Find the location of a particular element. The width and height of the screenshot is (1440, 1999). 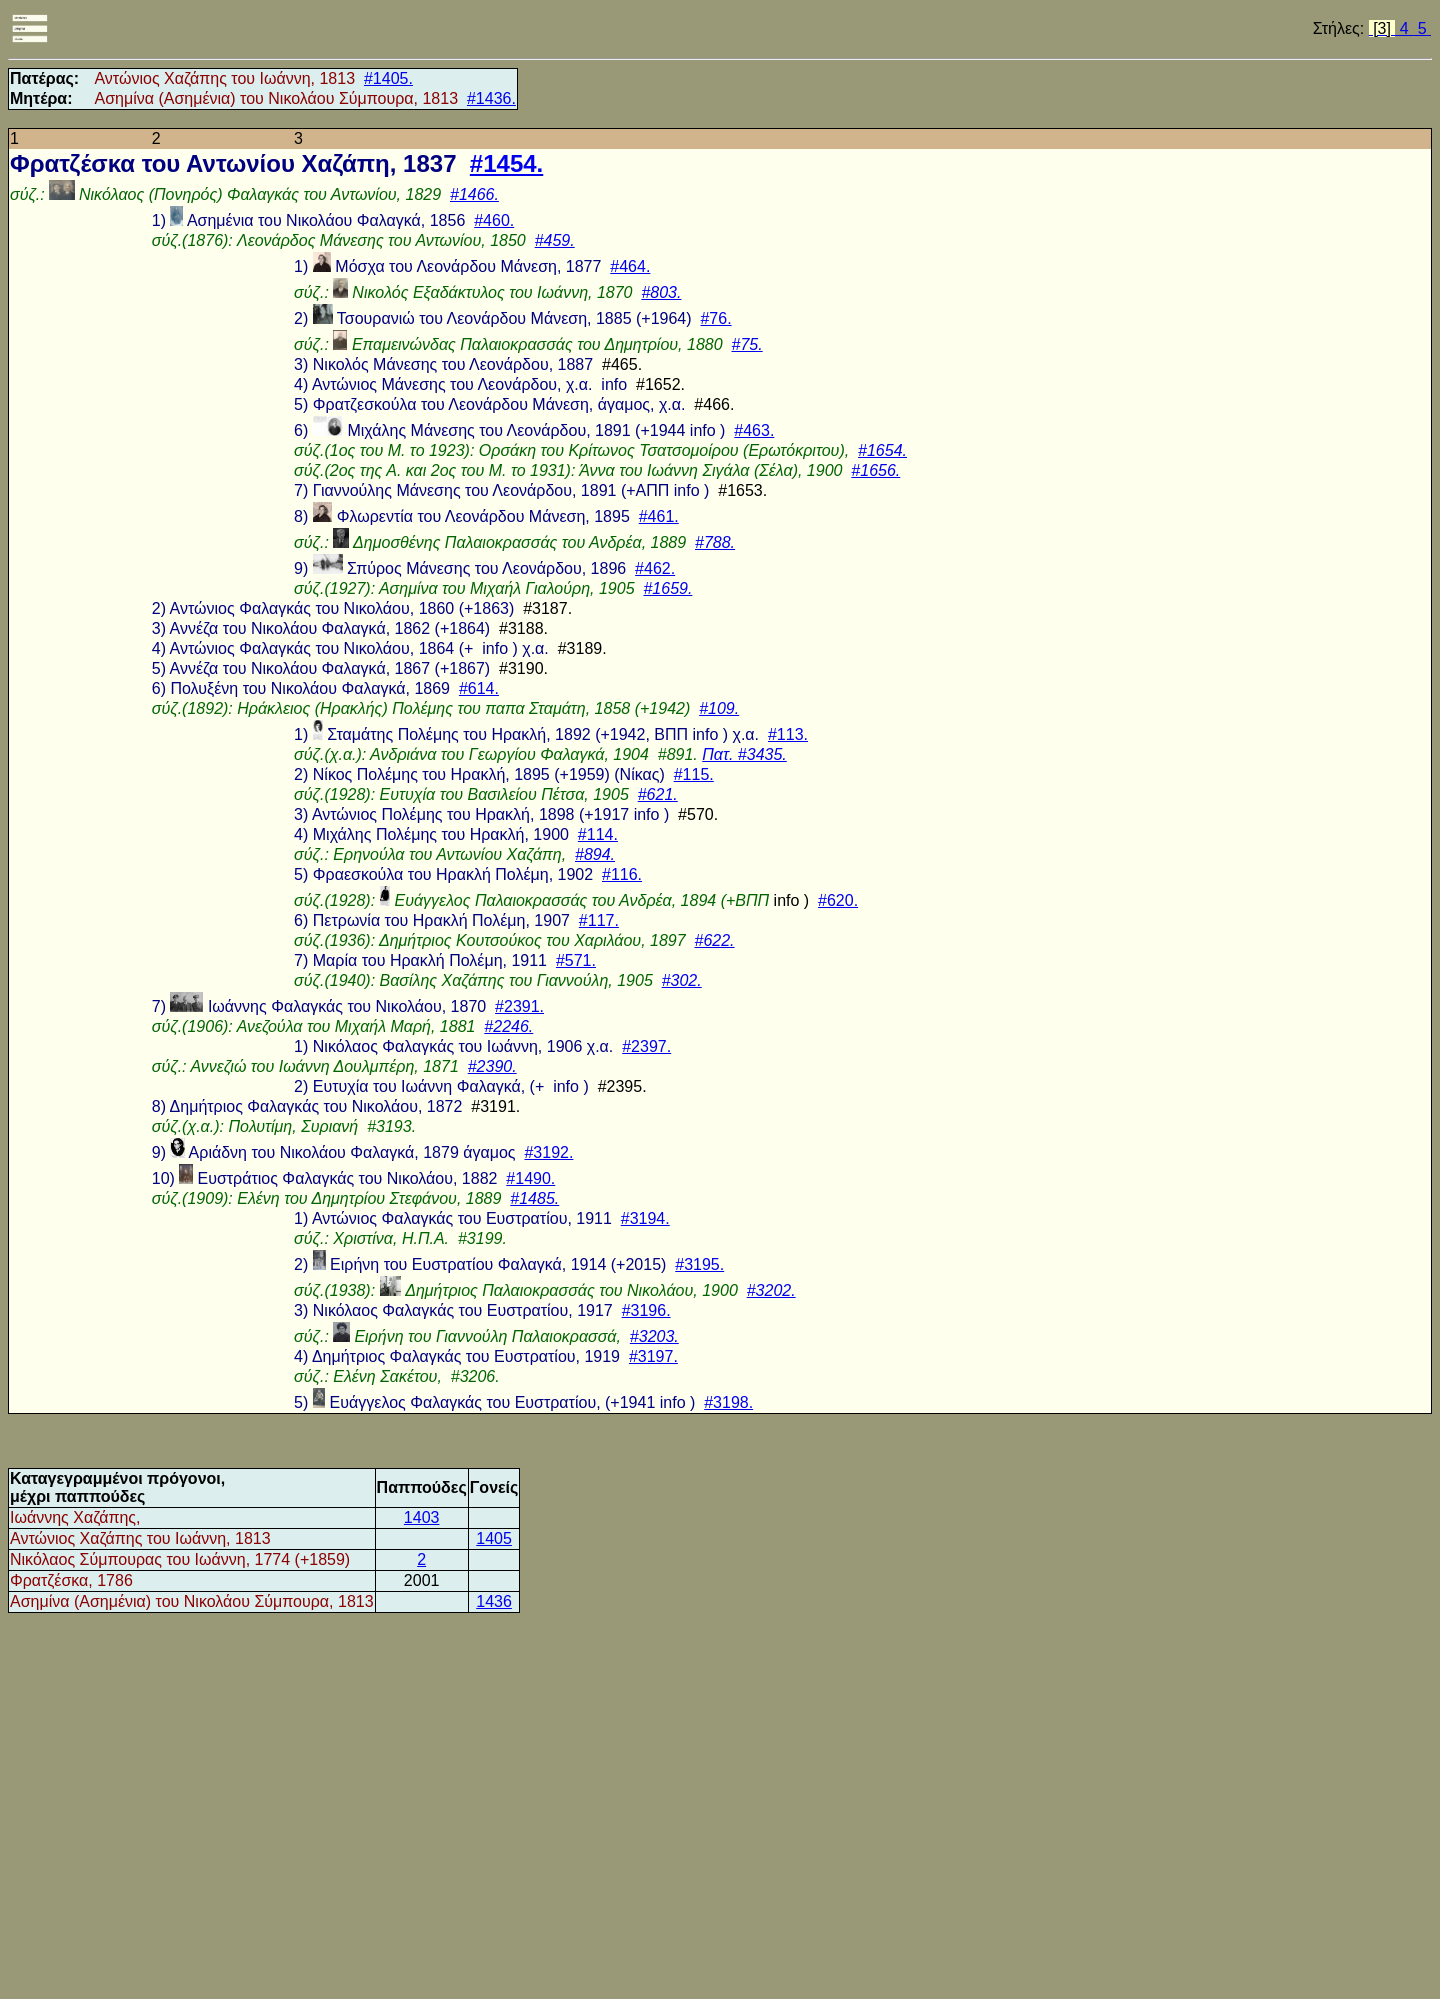

#1466. is located at coordinates (474, 194).